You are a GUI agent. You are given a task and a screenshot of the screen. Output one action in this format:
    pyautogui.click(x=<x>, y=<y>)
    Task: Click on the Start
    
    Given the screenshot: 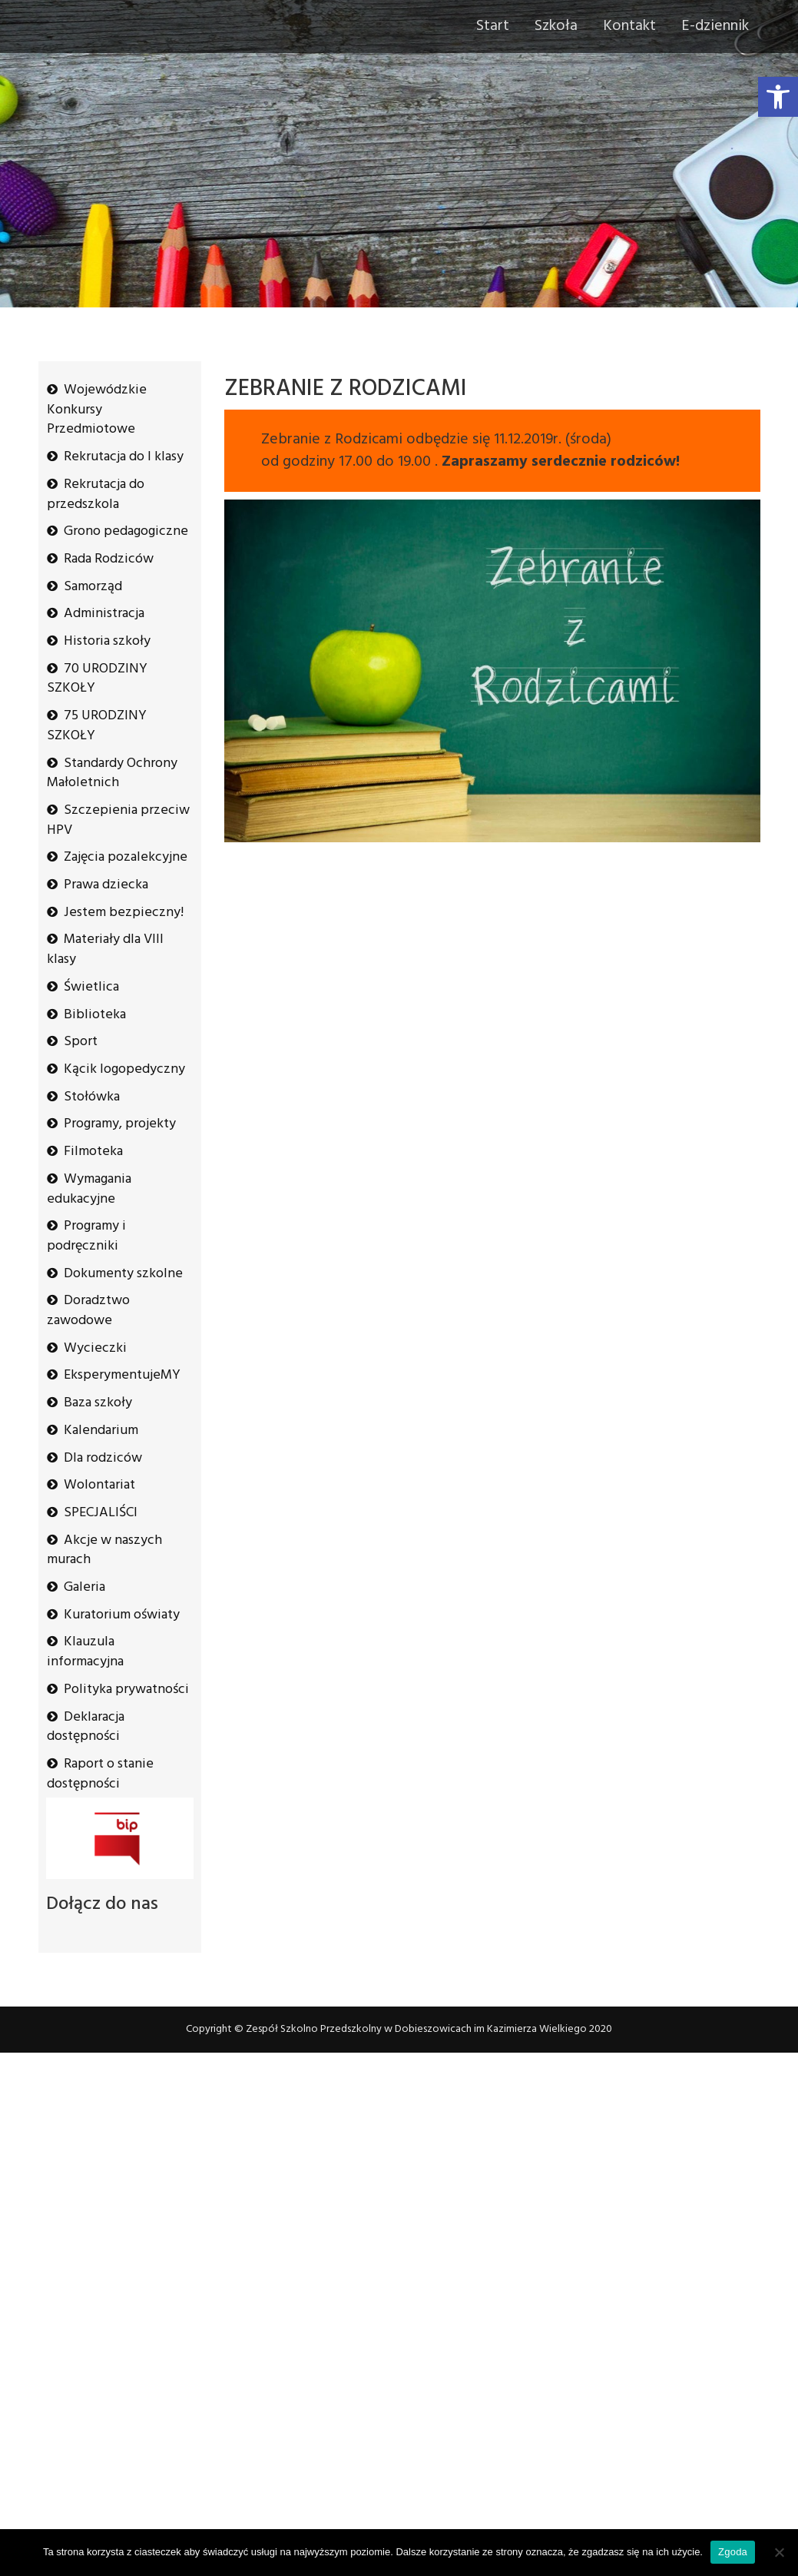 What is the action you would take?
    pyautogui.click(x=492, y=26)
    